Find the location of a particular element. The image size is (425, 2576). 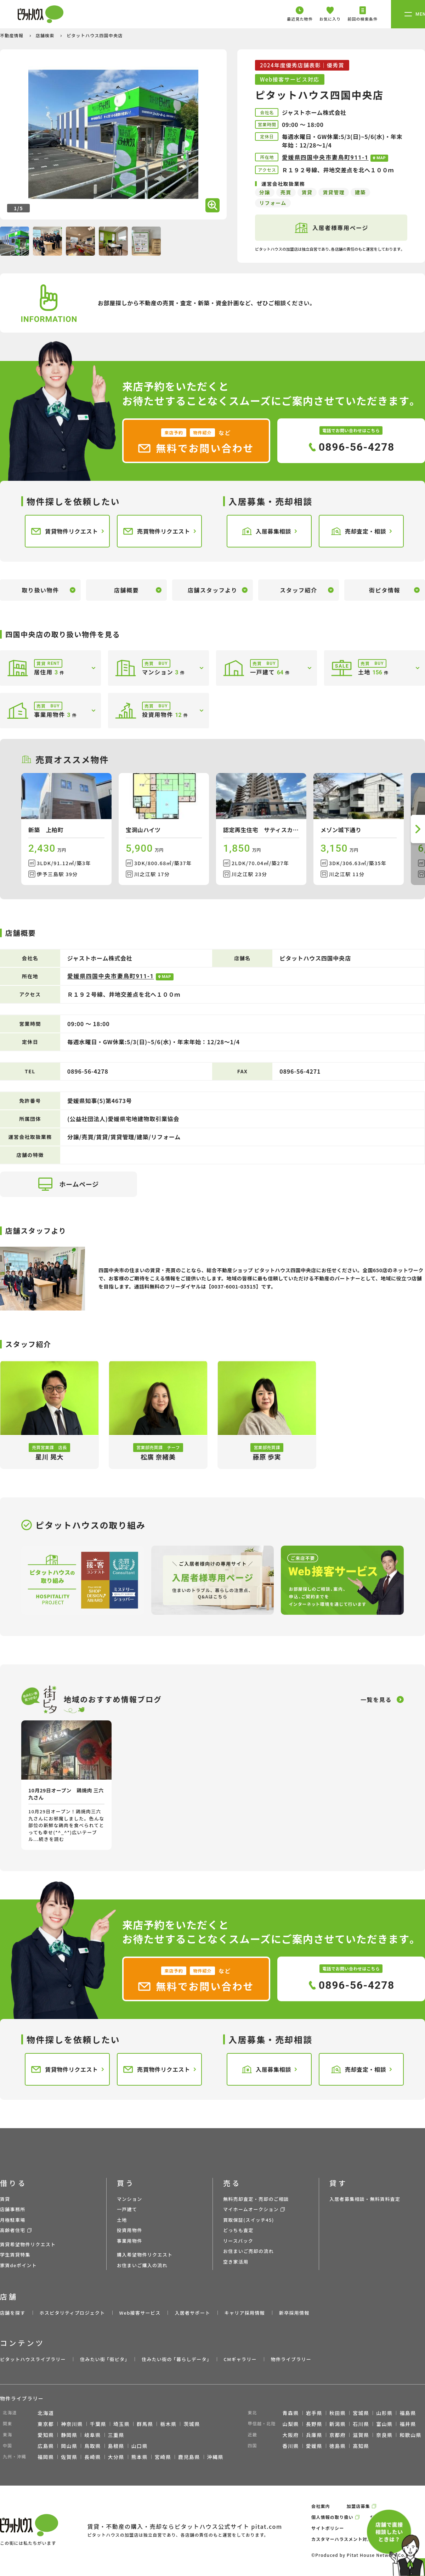

富山県 is located at coordinates (384, 2423).